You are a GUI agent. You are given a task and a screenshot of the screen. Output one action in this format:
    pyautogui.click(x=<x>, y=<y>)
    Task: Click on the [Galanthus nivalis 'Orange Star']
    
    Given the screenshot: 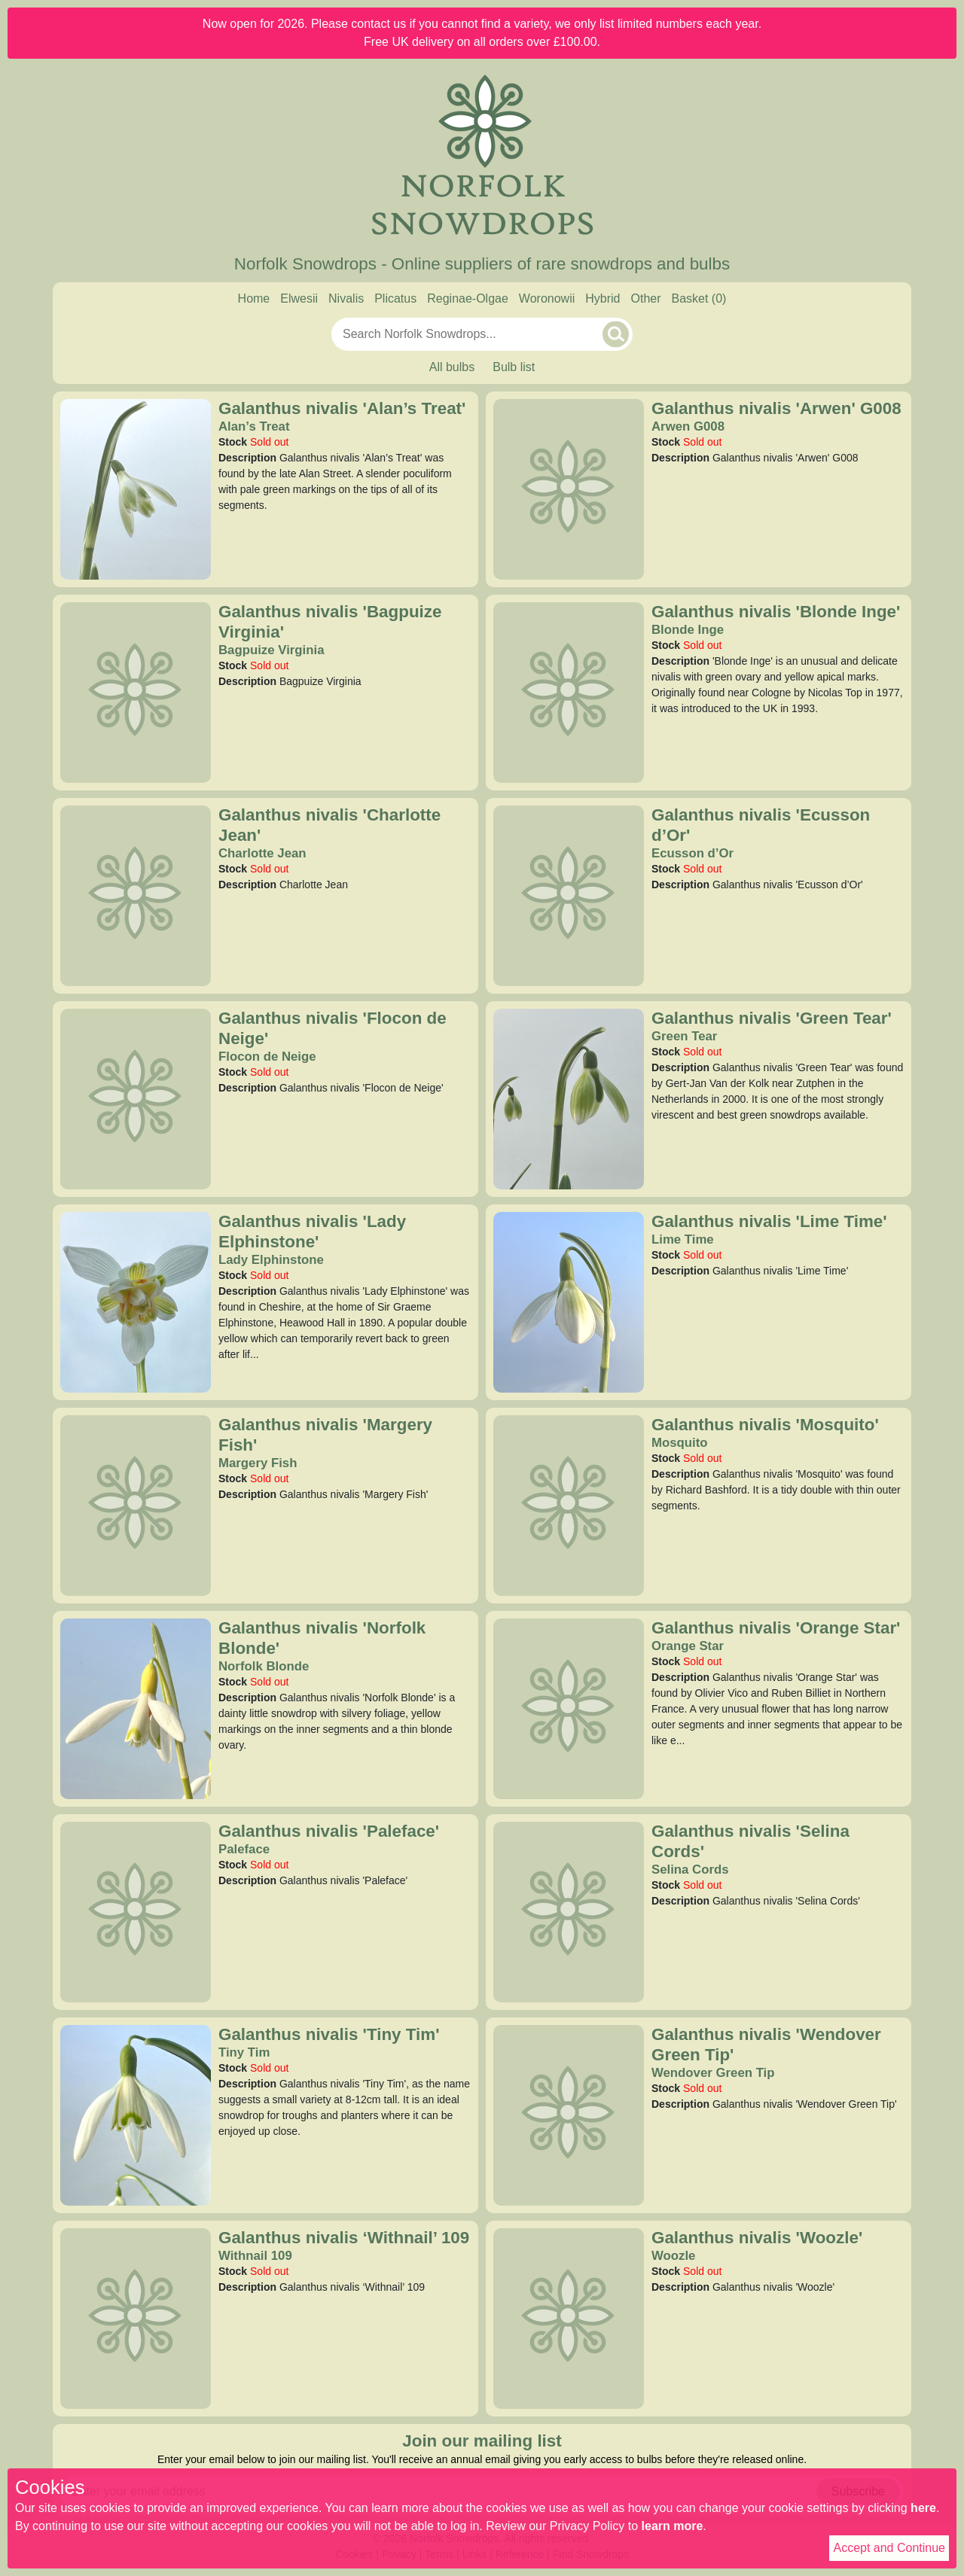 What is the action you would take?
    pyautogui.click(x=568, y=1708)
    